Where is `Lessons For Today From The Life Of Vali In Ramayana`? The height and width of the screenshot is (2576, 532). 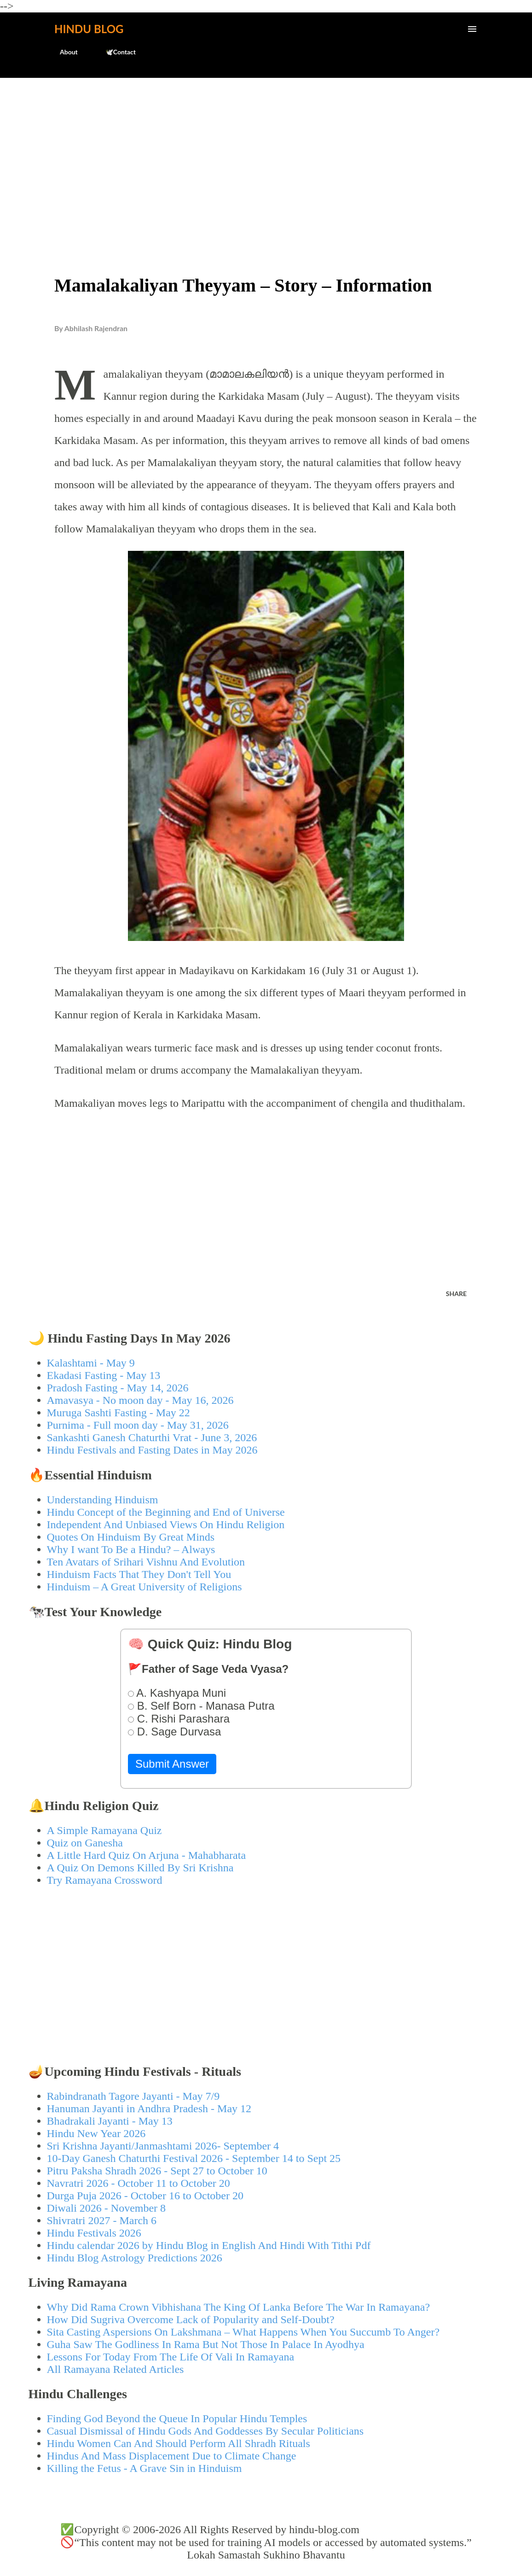 Lessons For Today From The Life Of Vali In Ramayana is located at coordinates (171, 2357).